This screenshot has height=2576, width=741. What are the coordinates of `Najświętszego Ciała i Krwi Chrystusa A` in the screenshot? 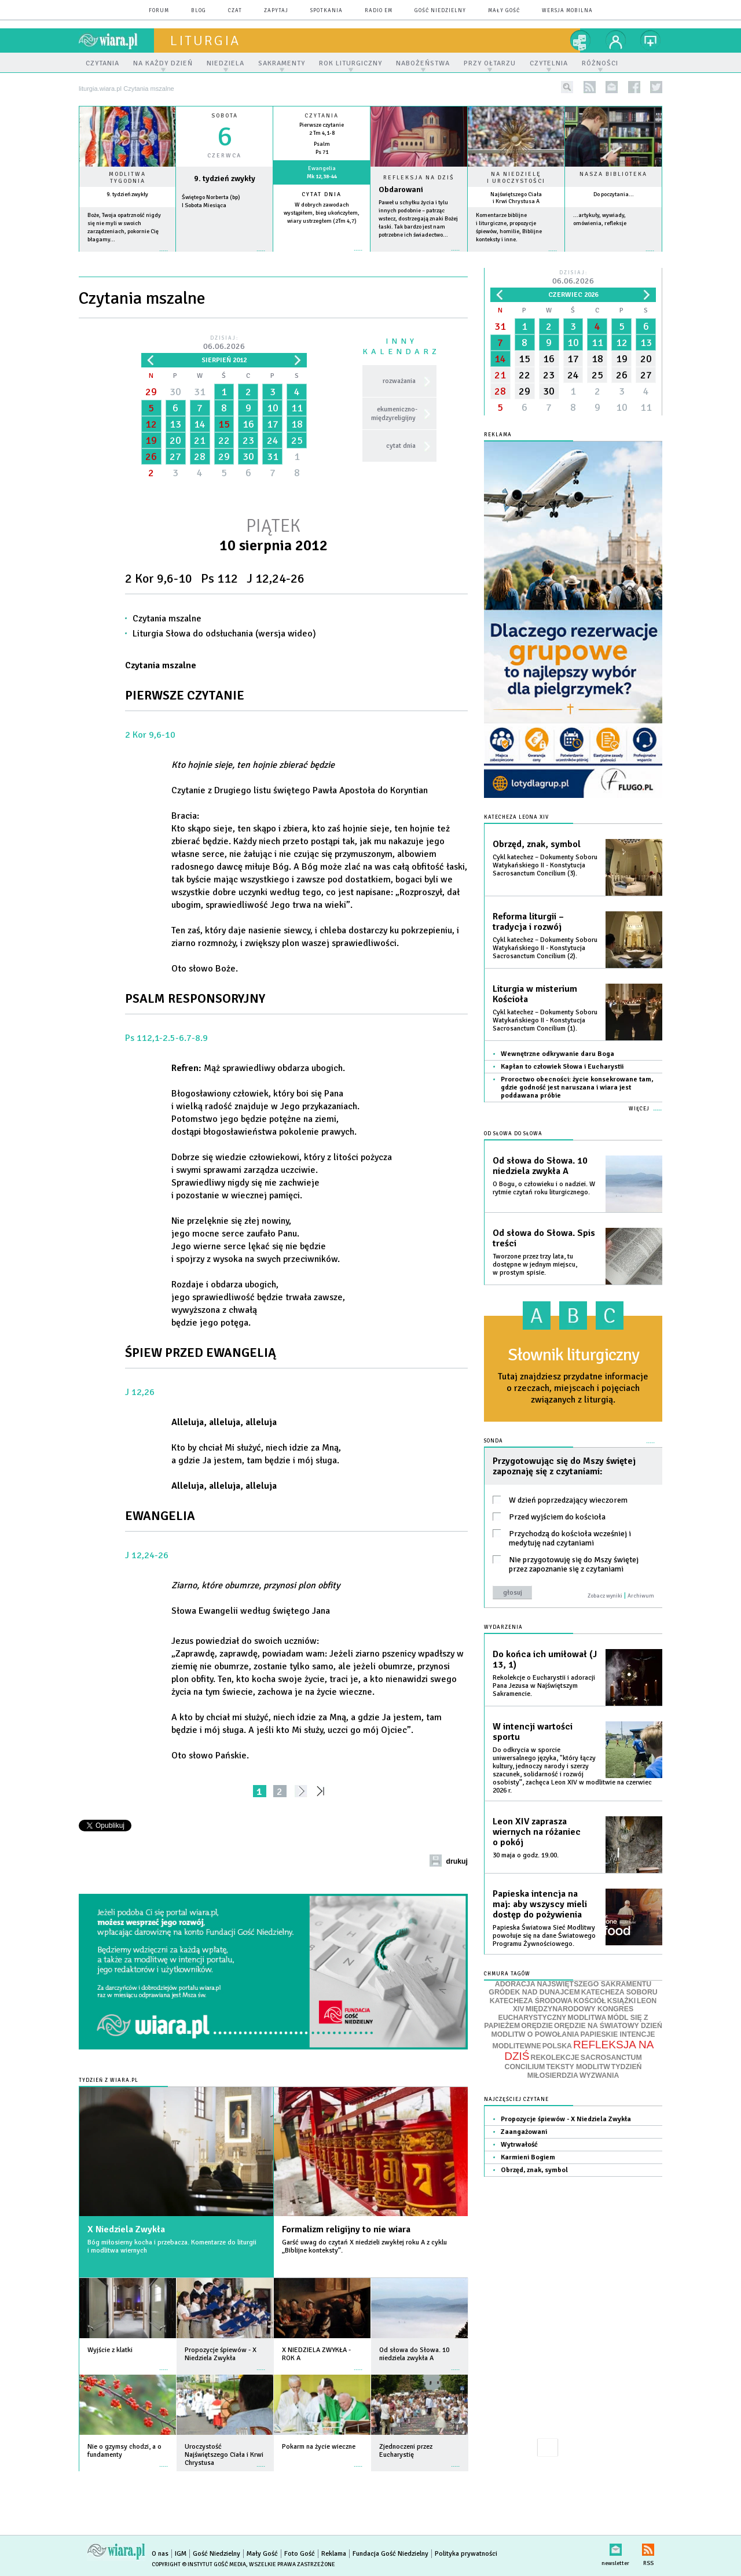 It's located at (516, 198).